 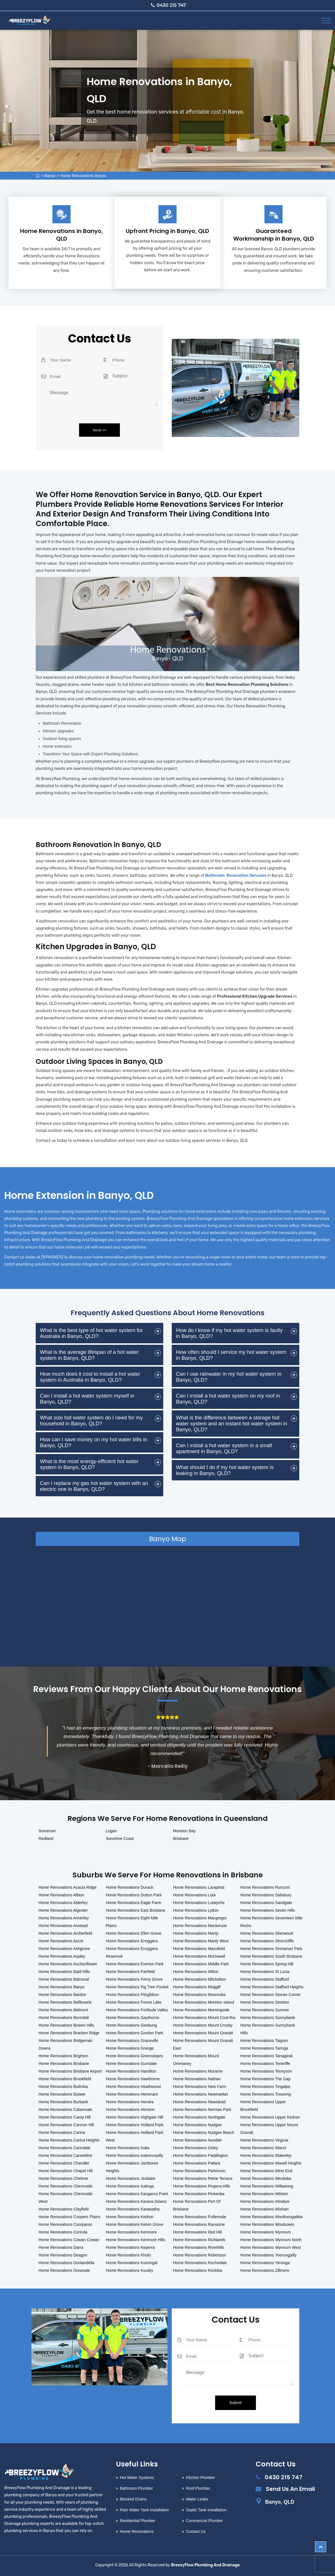 I want to click on Home Renovations Wooloowin, so click(x=267, y=2224).